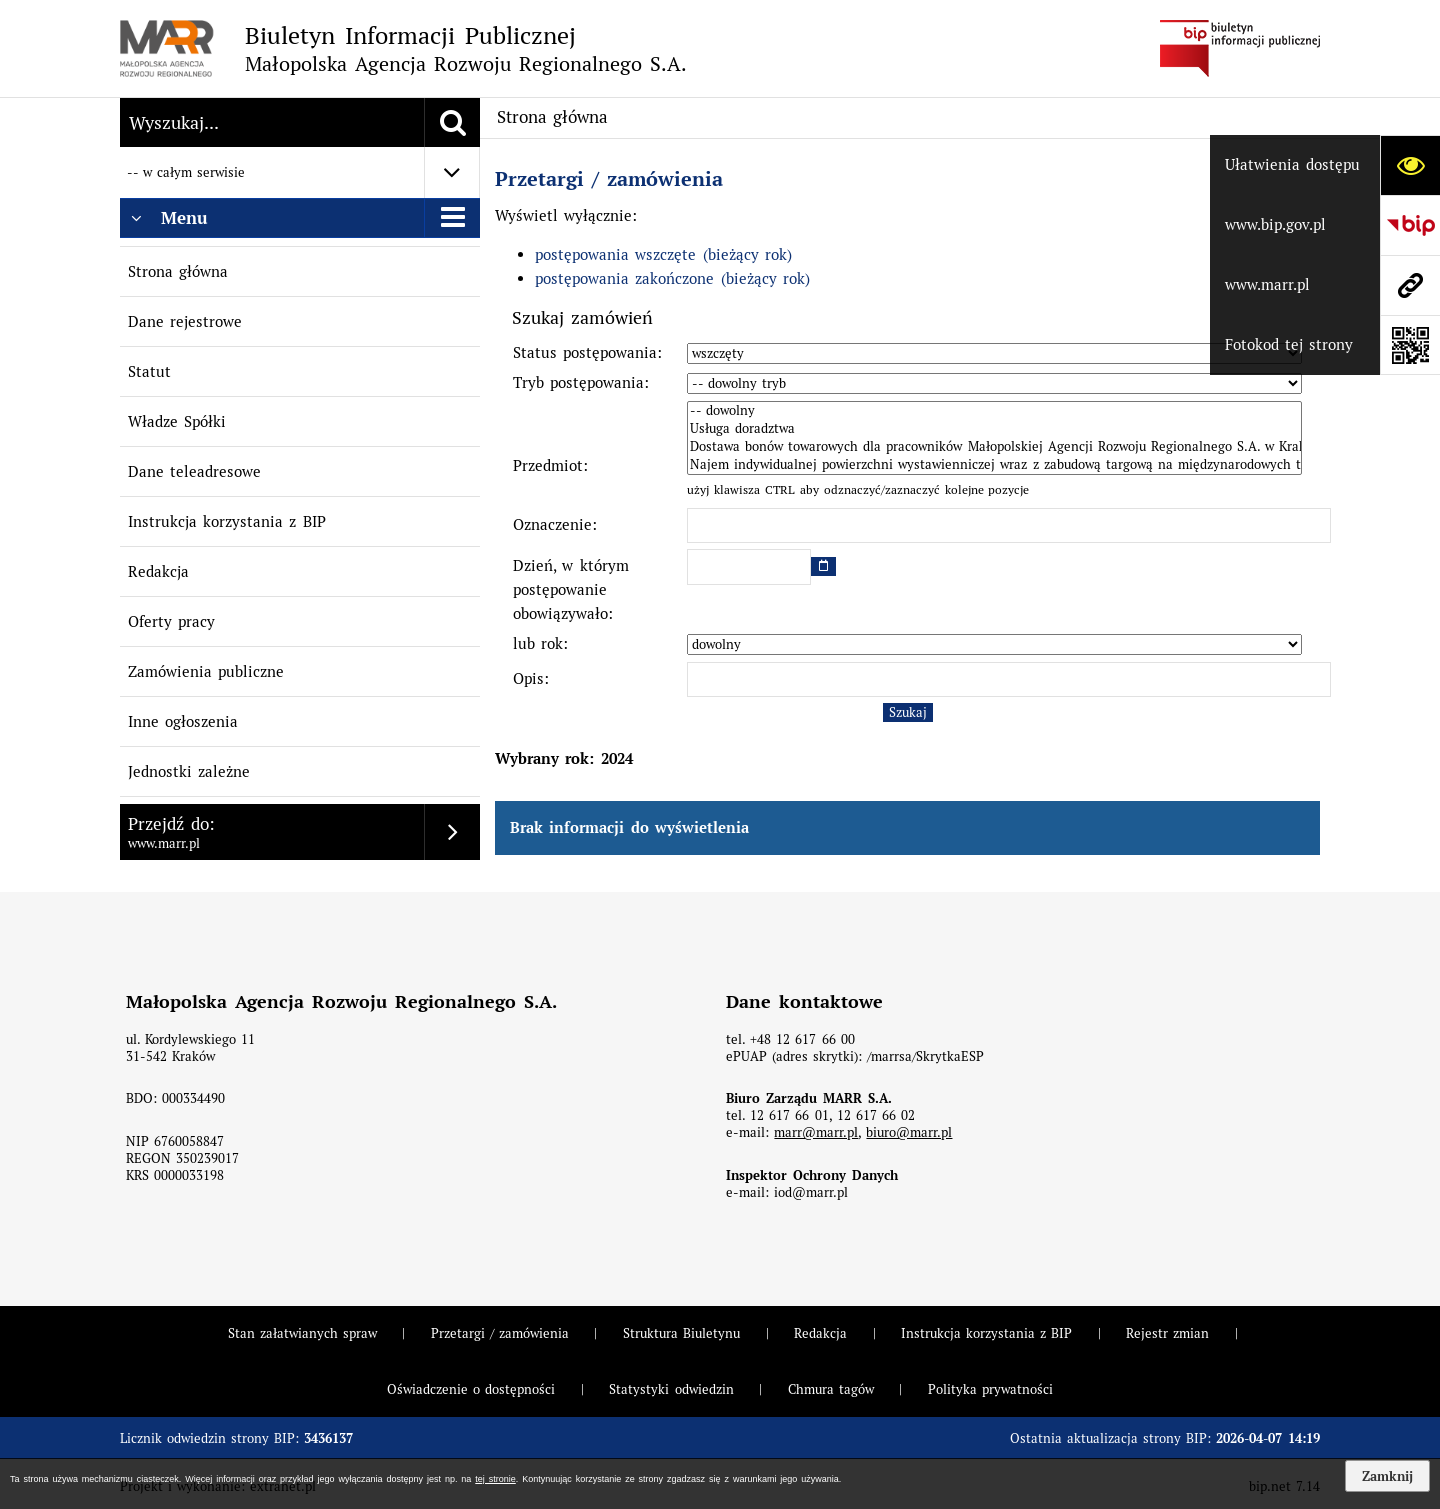  I want to click on postępowania zakończone (bieżący rok), so click(672, 278).